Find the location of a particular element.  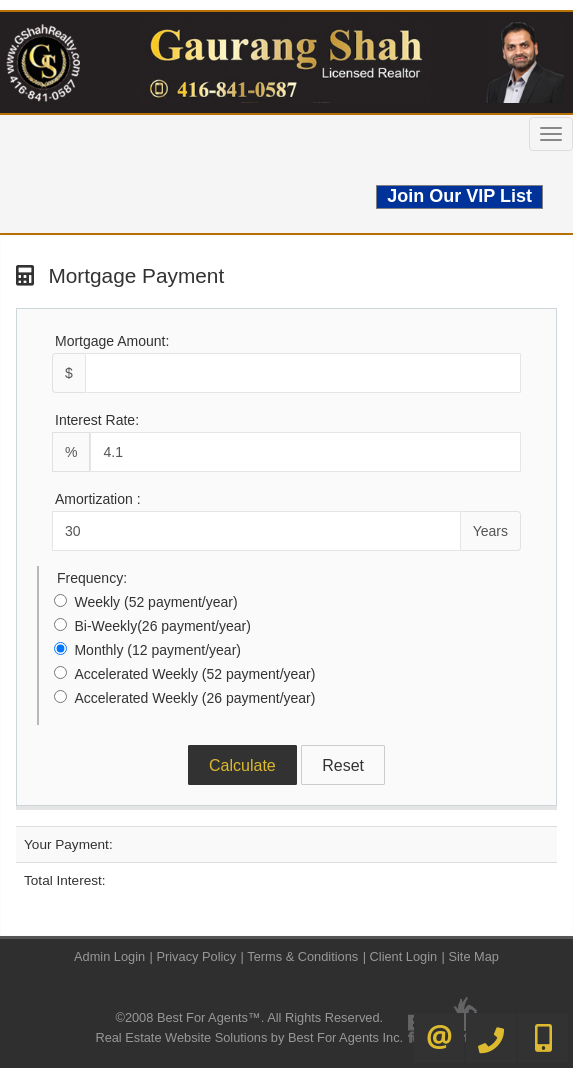

Privacy Policy is located at coordinates (196, 956).